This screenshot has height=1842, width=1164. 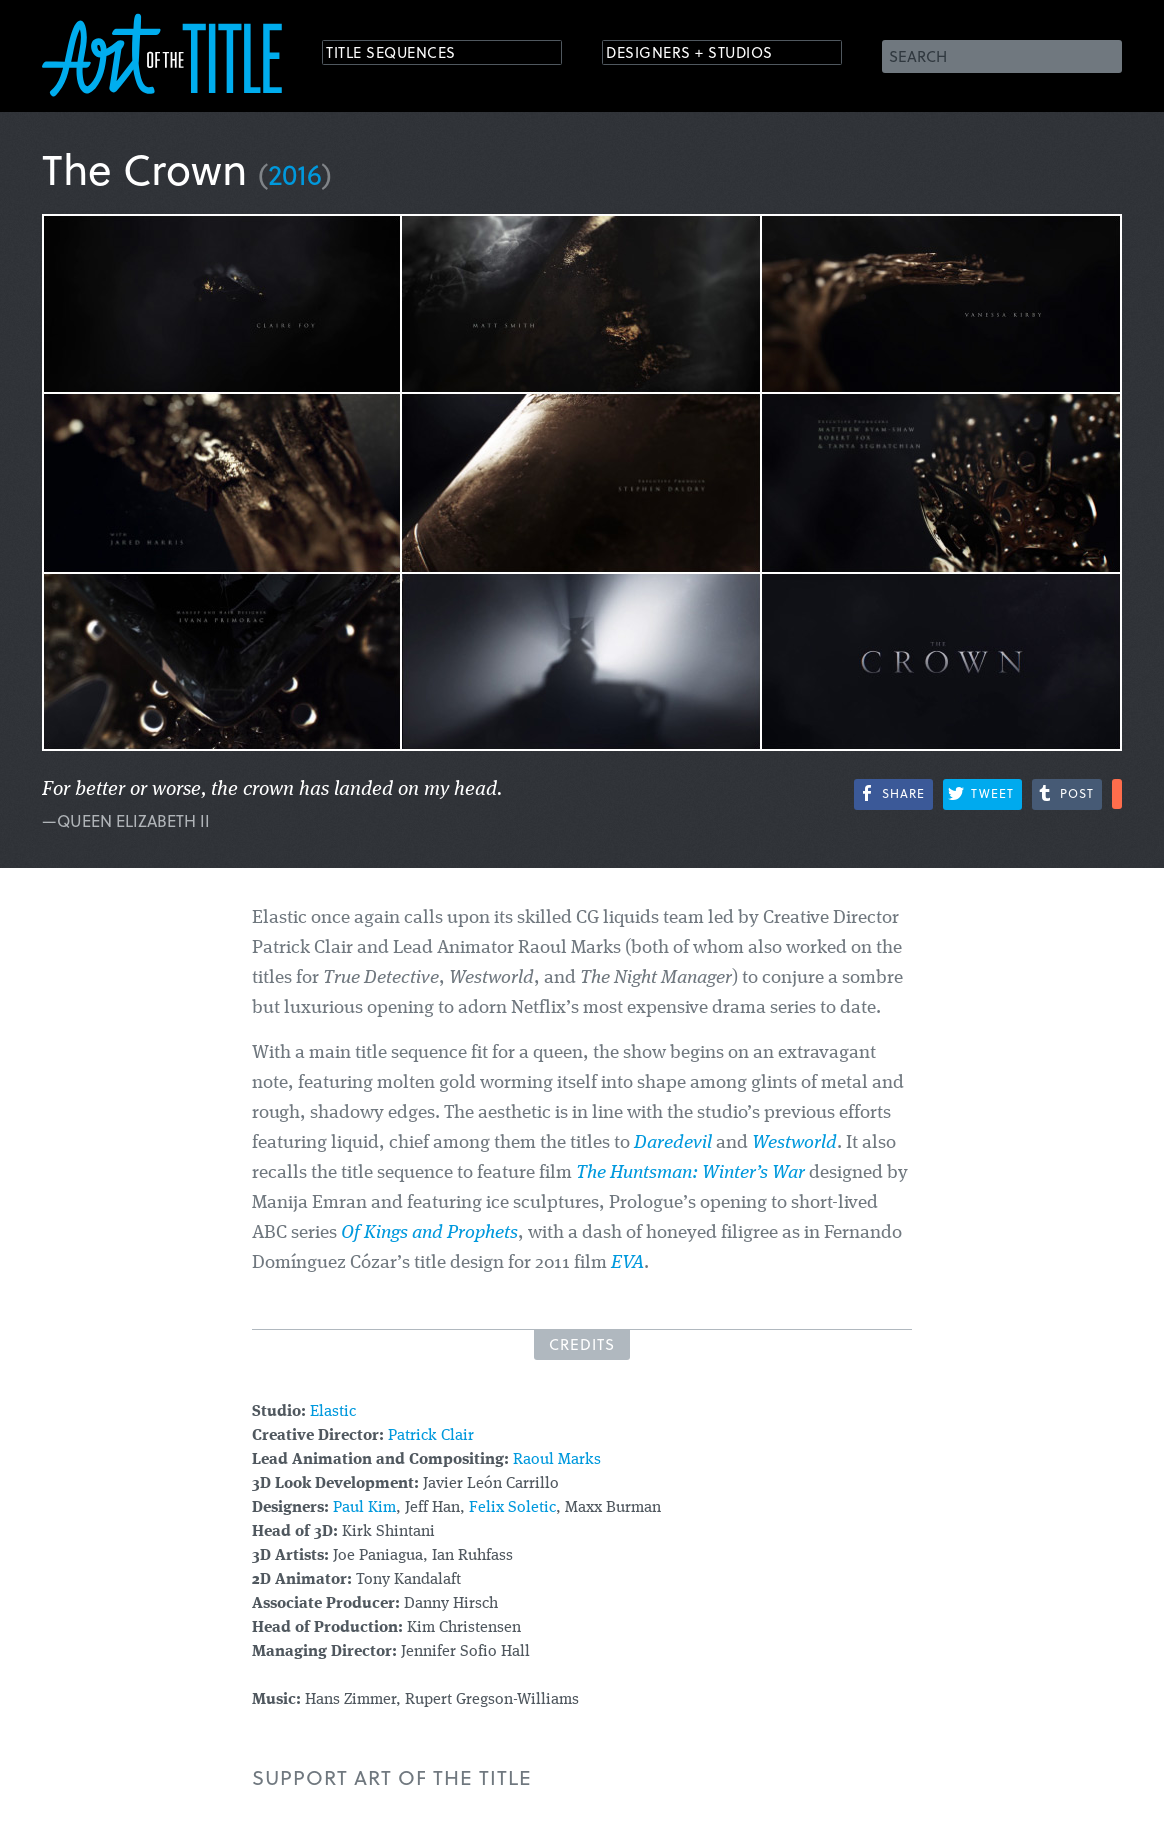 I want to click on EVA, so click(x=627, y=1263).